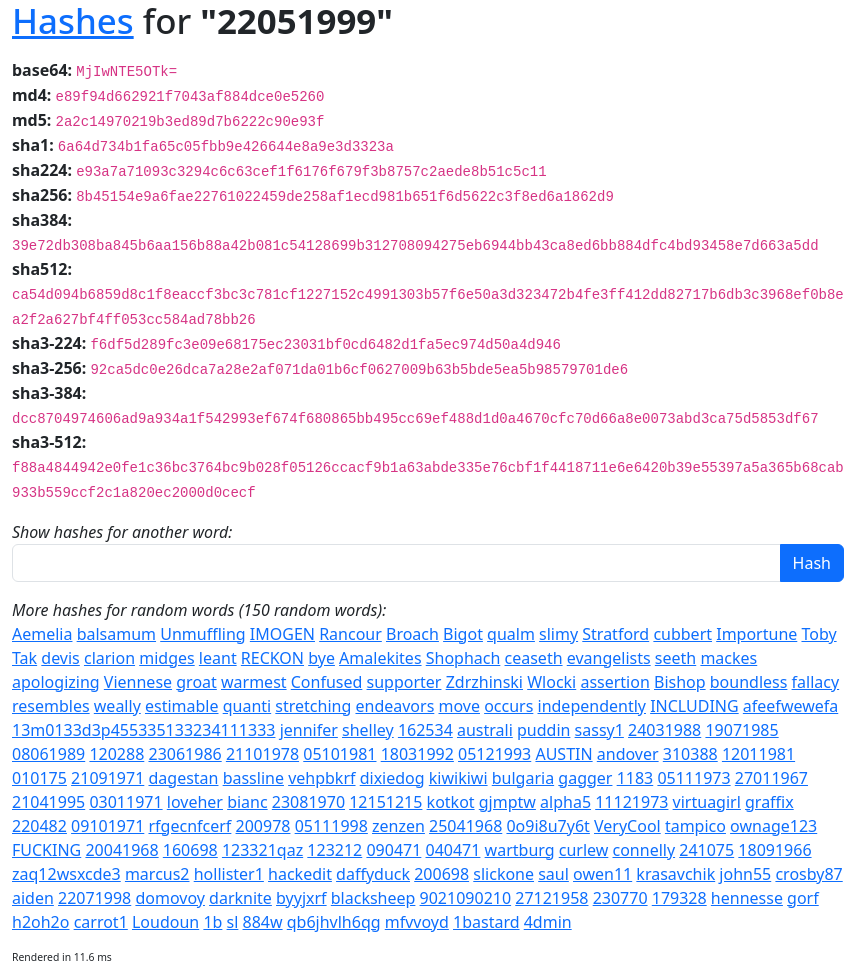  What do you see at coordinates (107, 826) in the screenshot?
I see `09101971` at bounding box center [107, 826].